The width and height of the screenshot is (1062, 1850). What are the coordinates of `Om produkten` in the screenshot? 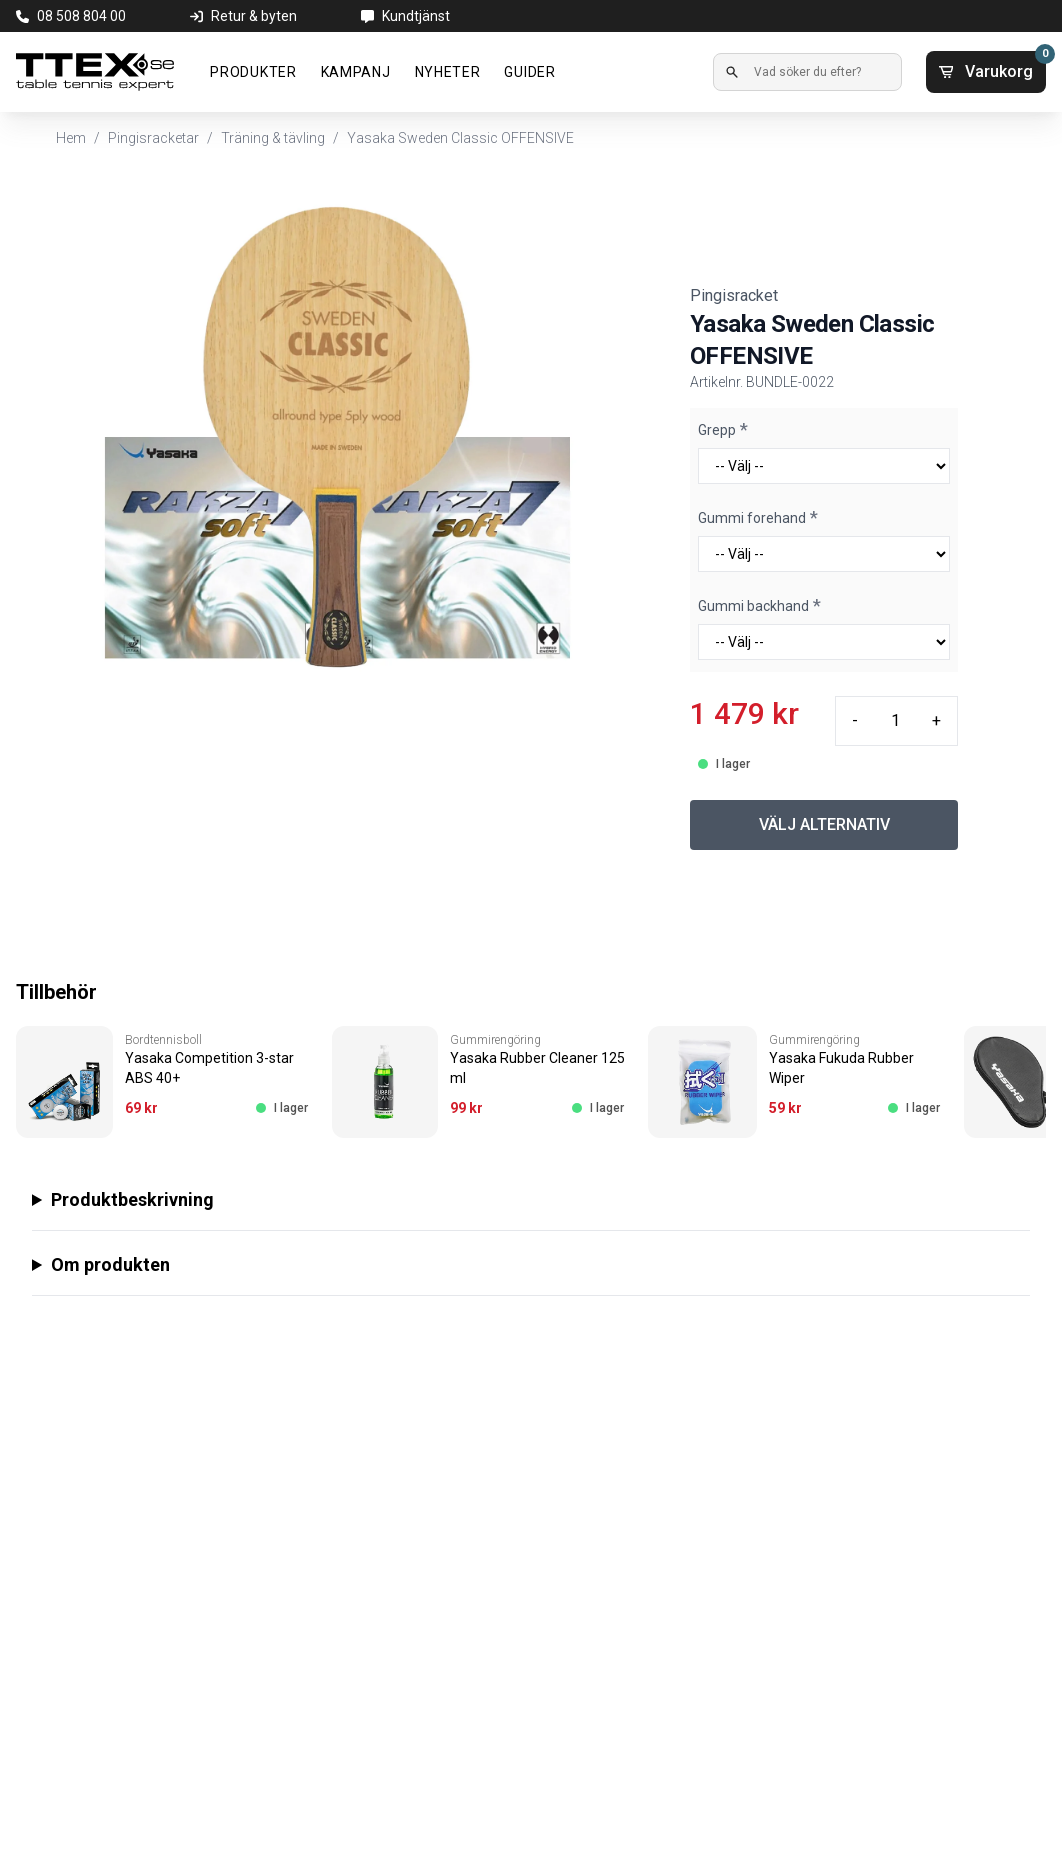 It's located at (110, 1264).